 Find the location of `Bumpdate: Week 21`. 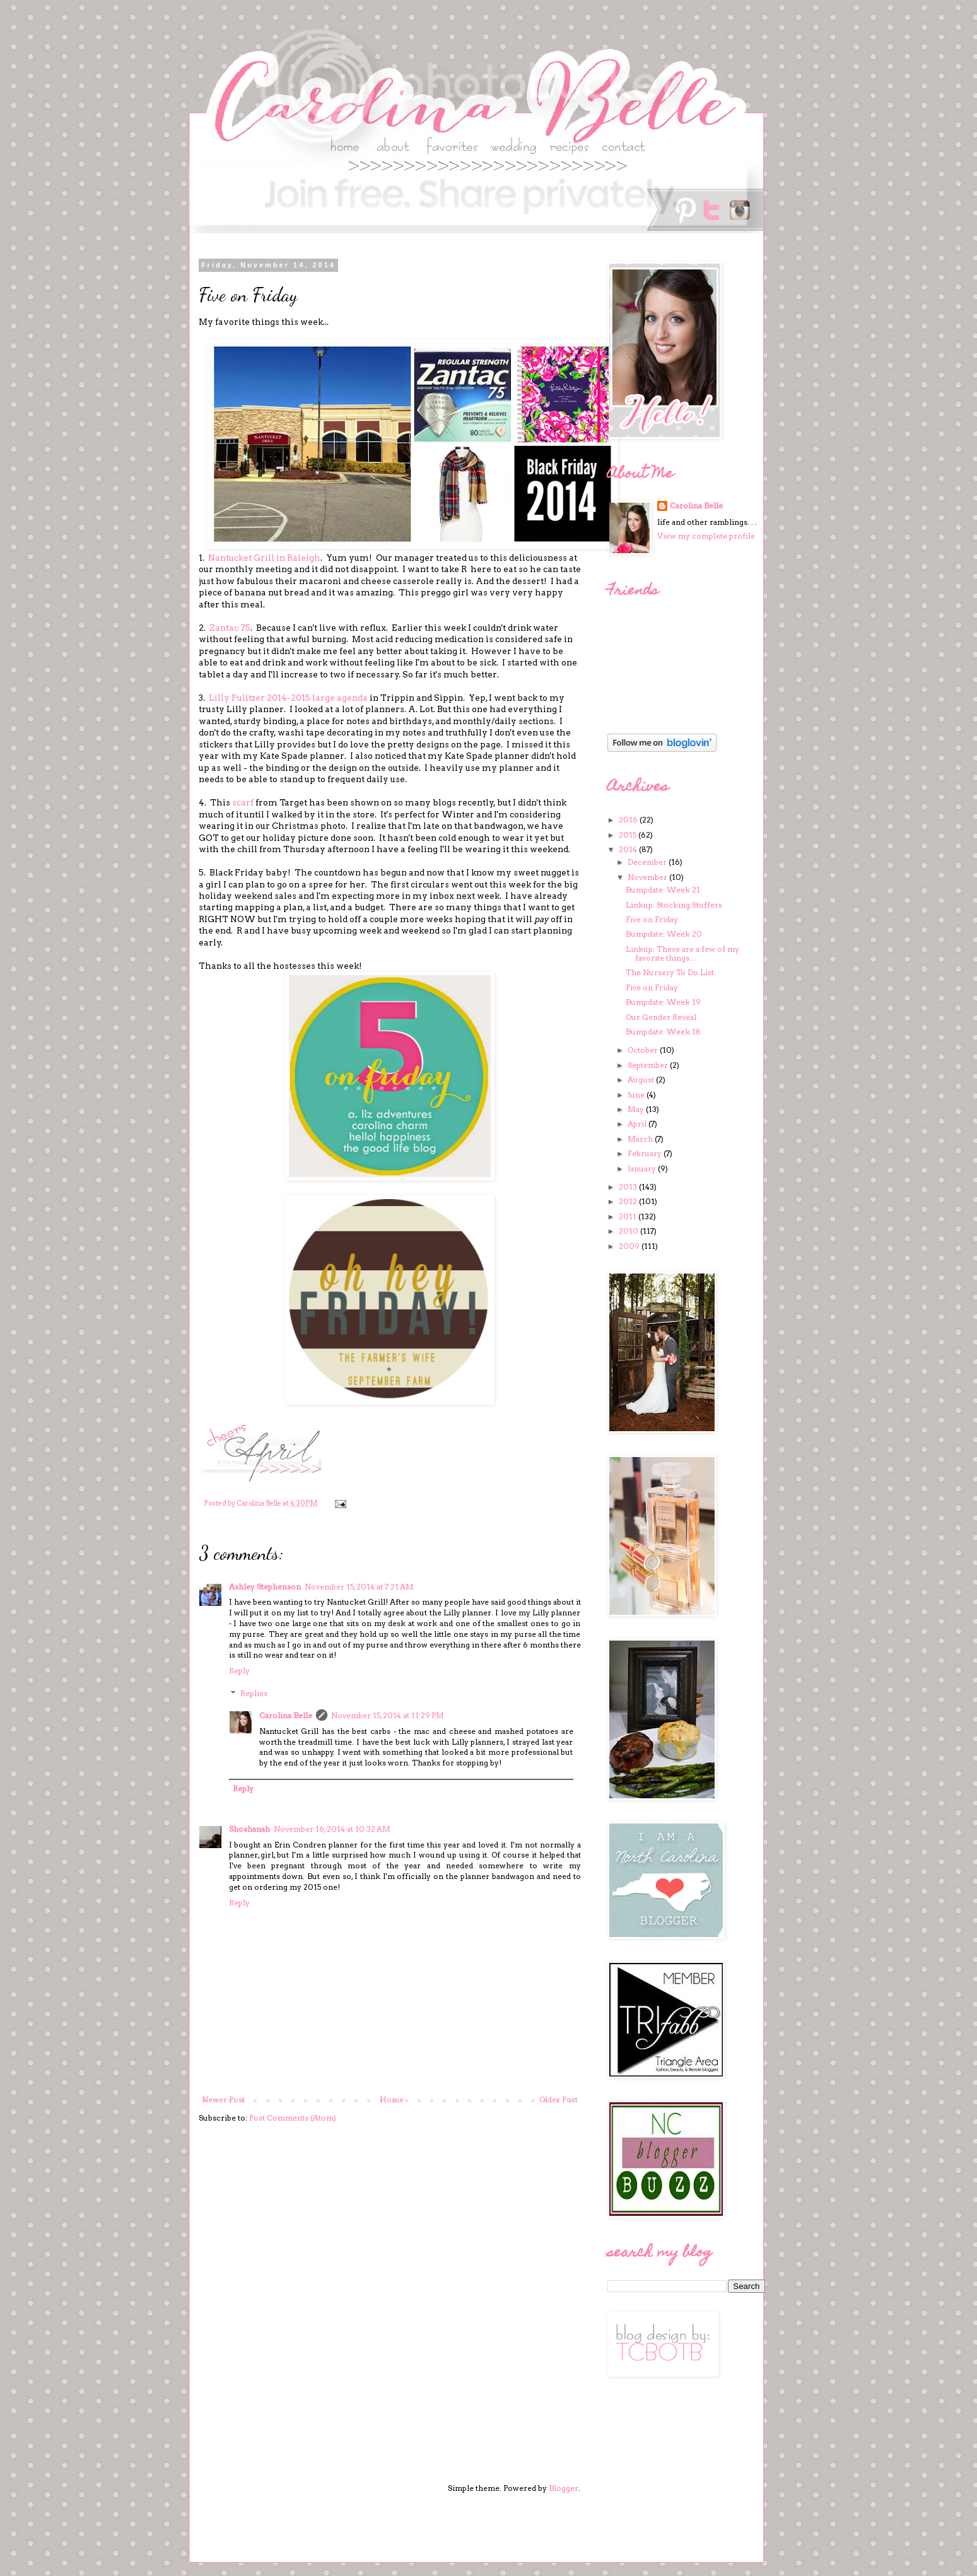

Bumpdate: Week 21 is located at coordinates (663, 889).